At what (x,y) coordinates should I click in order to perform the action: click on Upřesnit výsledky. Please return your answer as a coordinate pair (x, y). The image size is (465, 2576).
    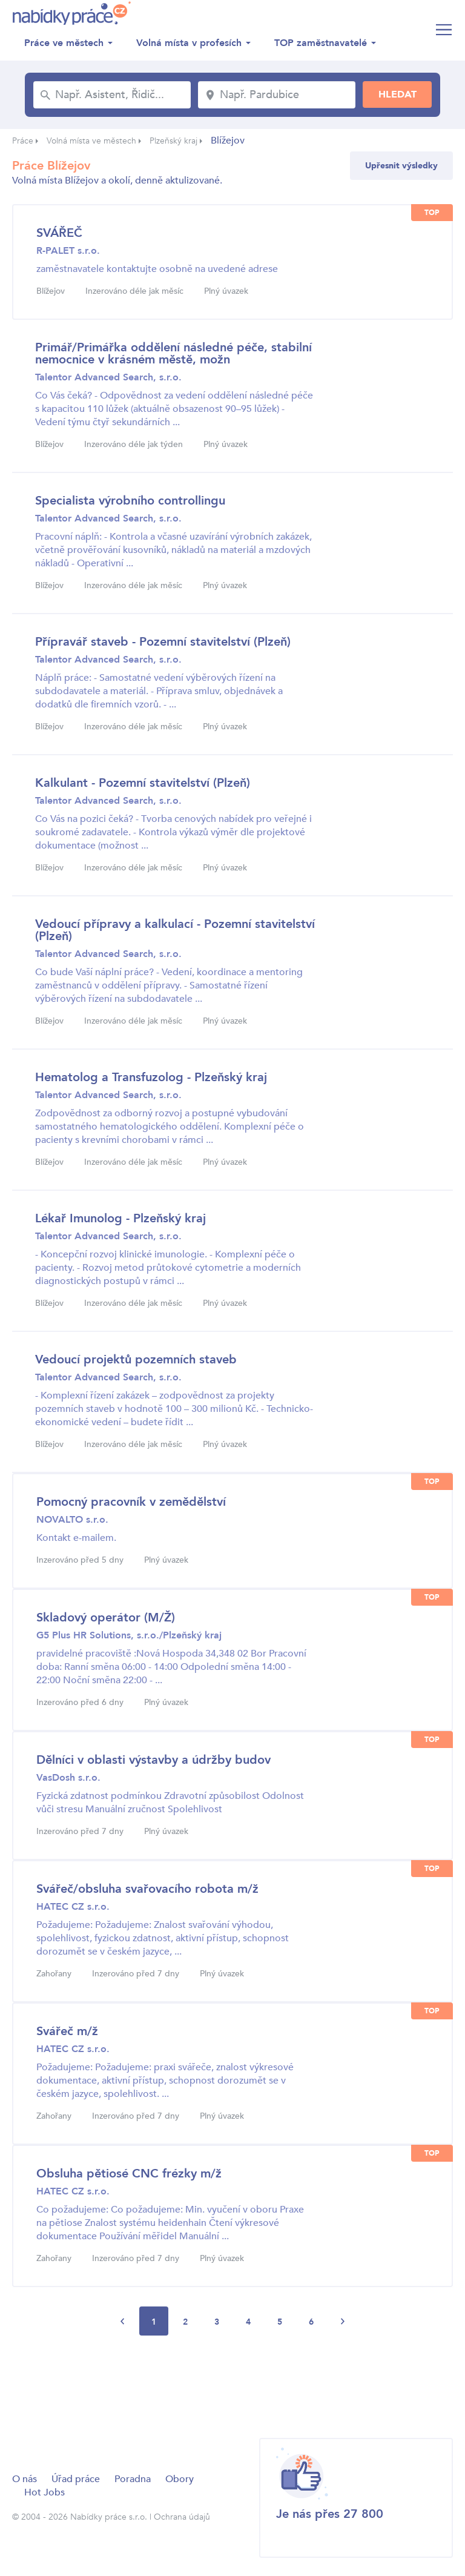
    Looking at the image, I should click on (401, 165).